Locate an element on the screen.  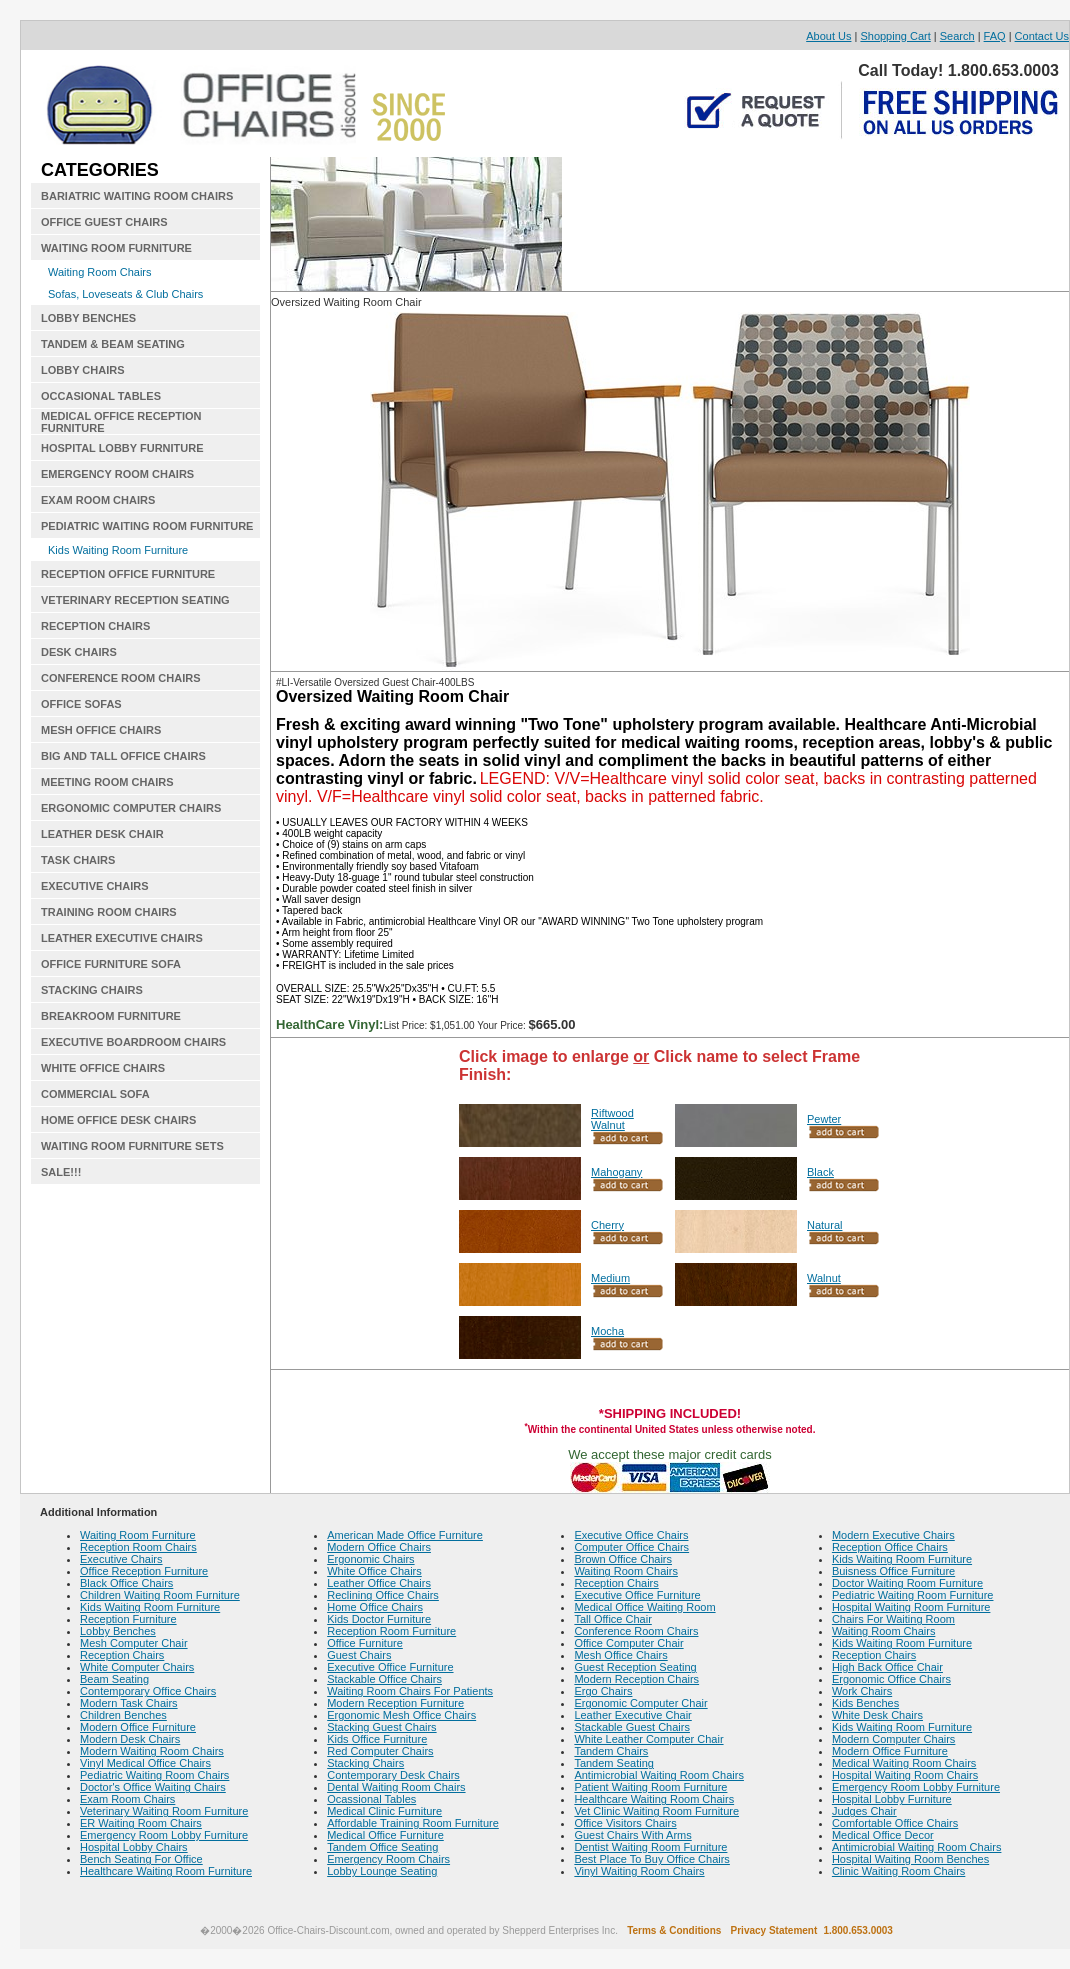
Bench Seating For Office is located at coordinates (141, 1859).